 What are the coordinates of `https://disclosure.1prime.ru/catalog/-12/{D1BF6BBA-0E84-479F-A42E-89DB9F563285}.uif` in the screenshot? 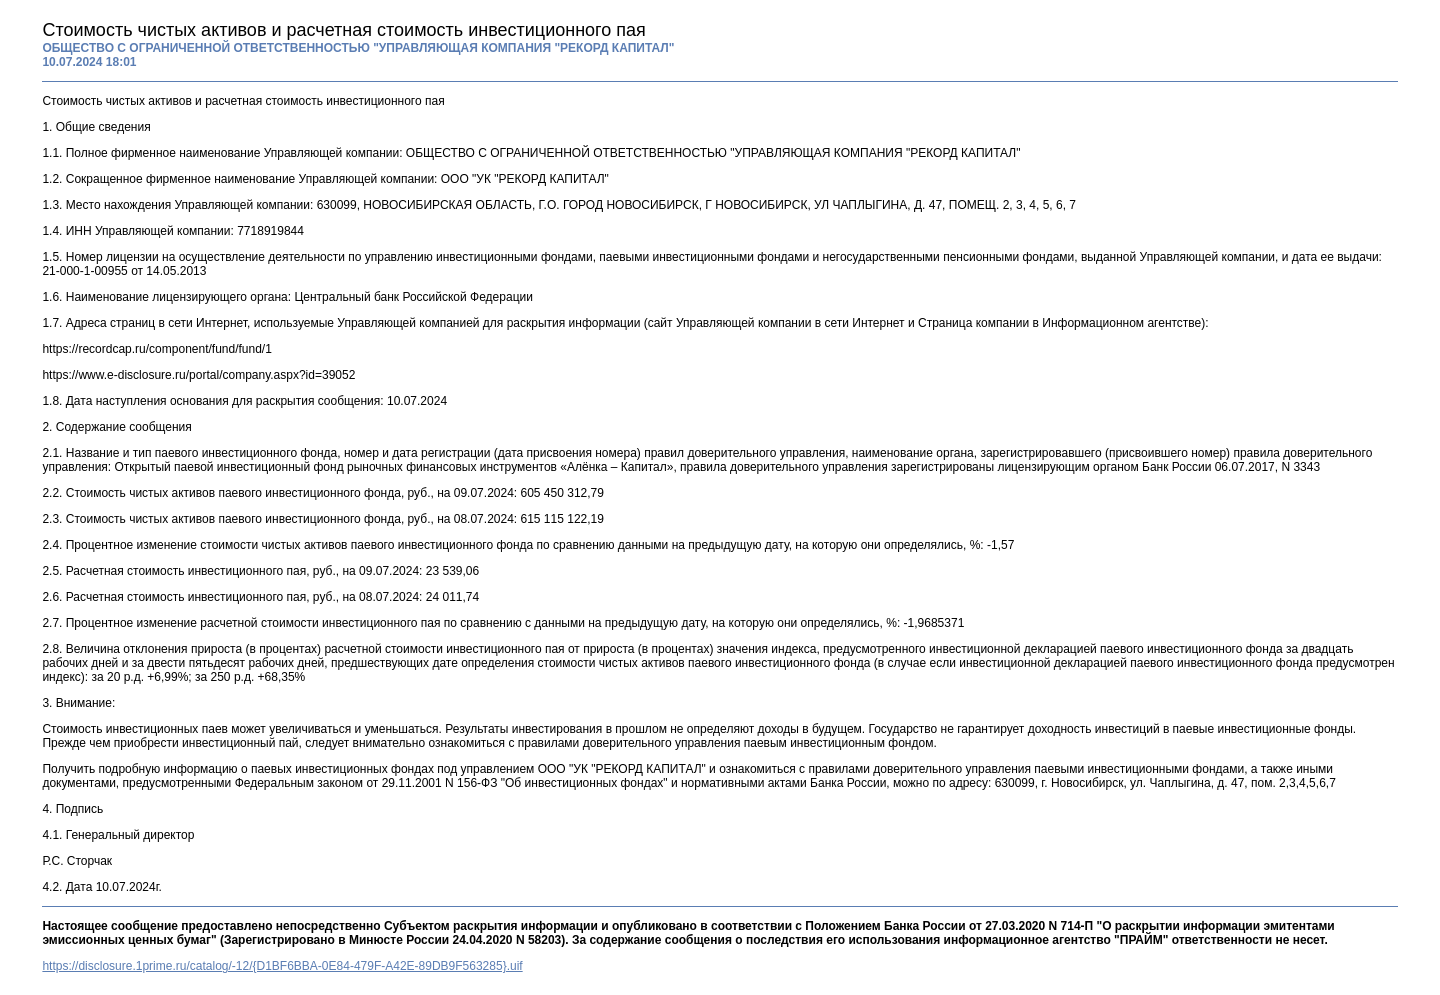 It's located at (282, 966).